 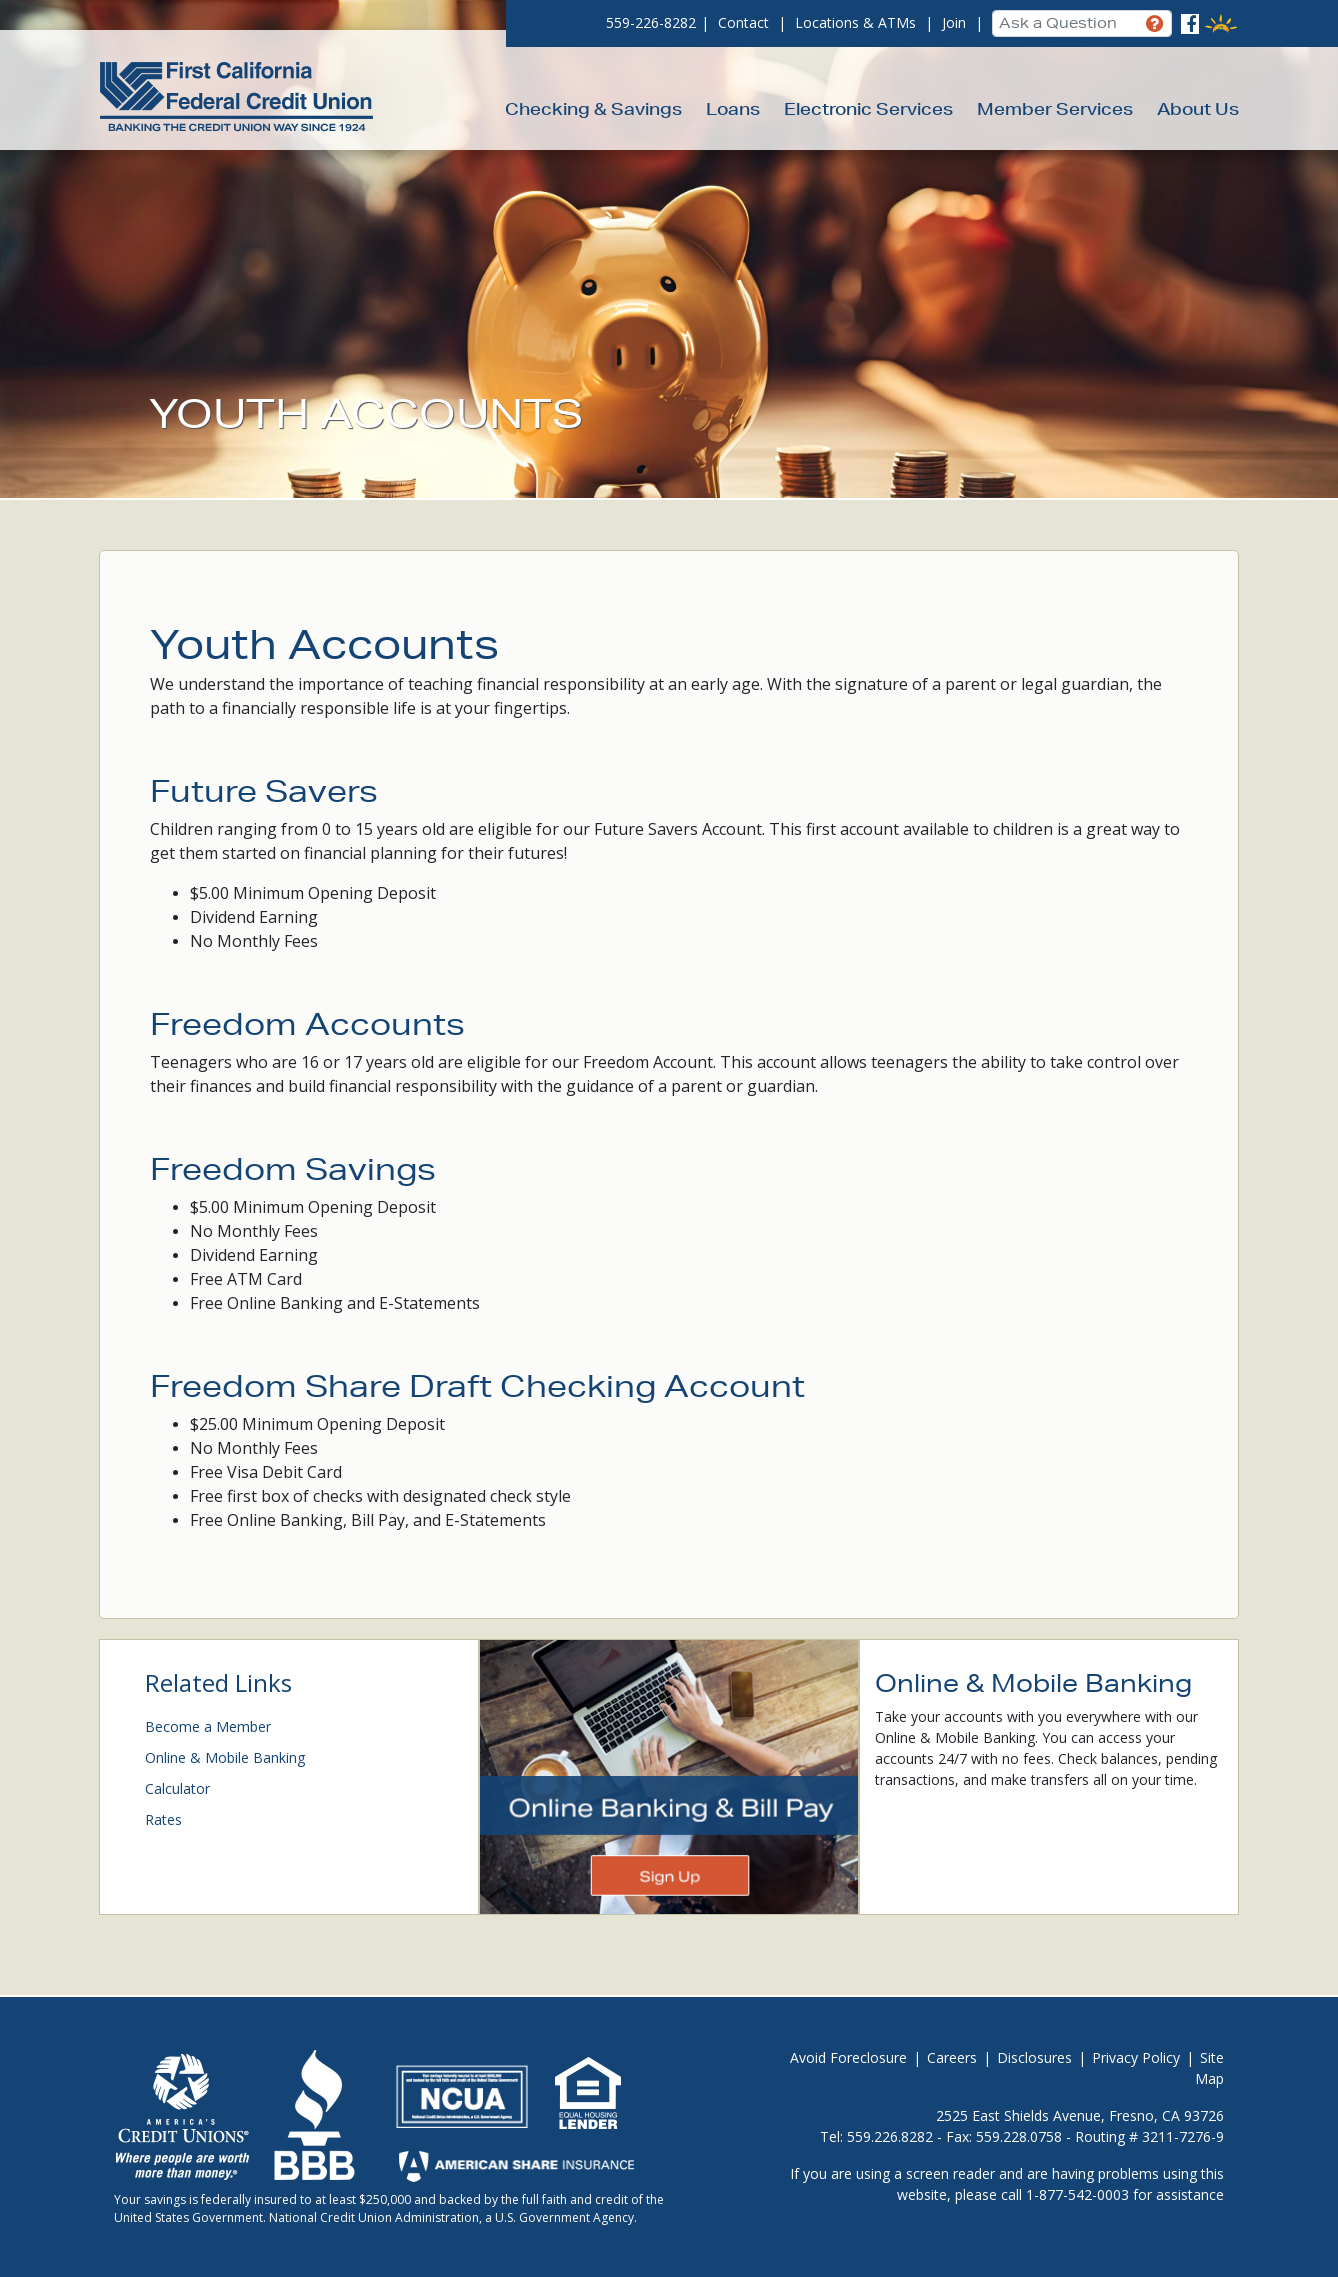 I want to click on Locations & ATMs, so click(x=855, y=22).